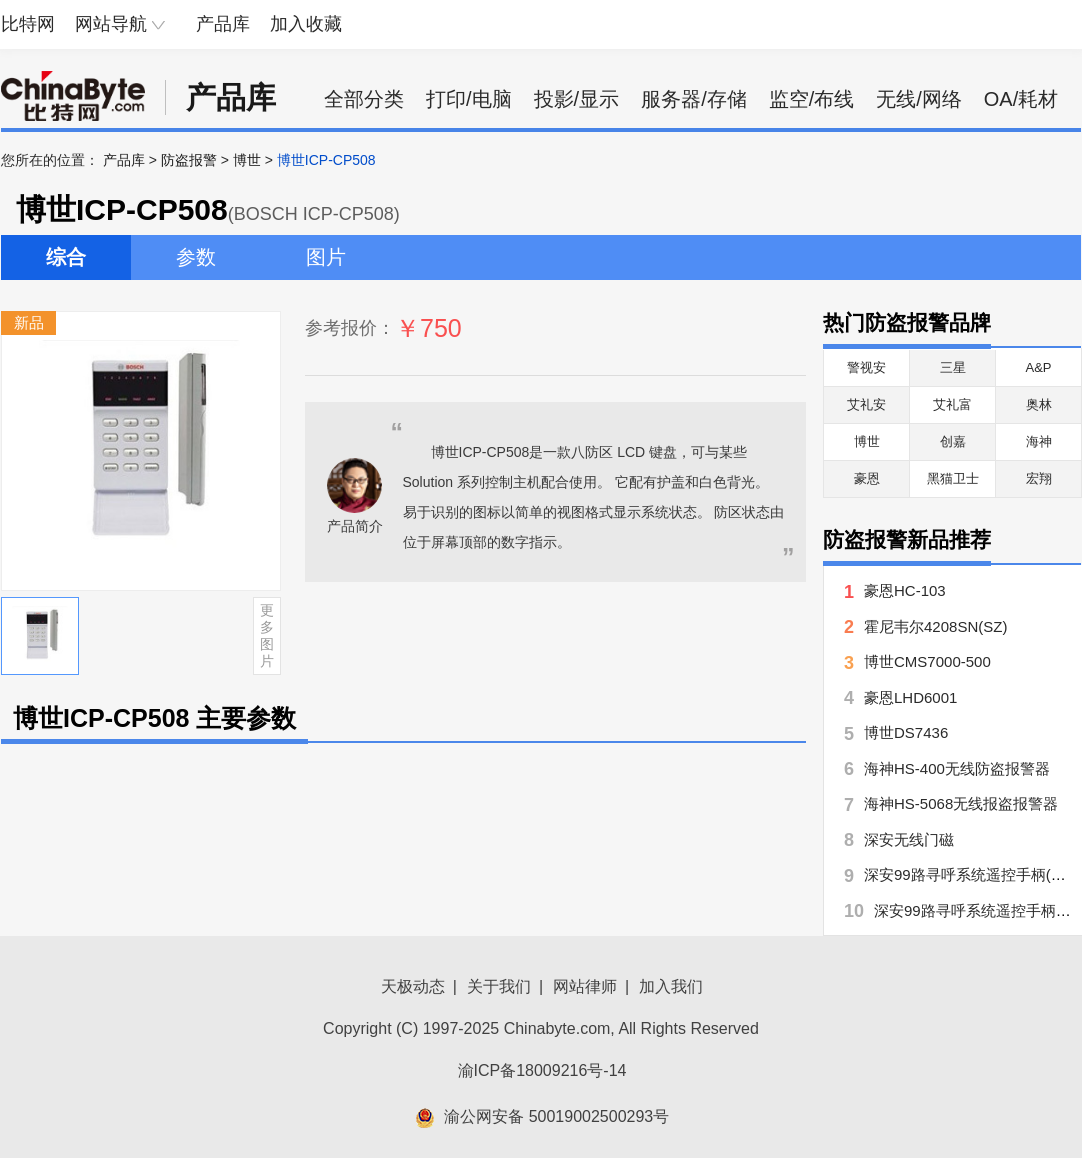 This screenshot has width=1082, height=1158. I want to click on 海神HS-400无线防盗报警器, so click(957, 768).